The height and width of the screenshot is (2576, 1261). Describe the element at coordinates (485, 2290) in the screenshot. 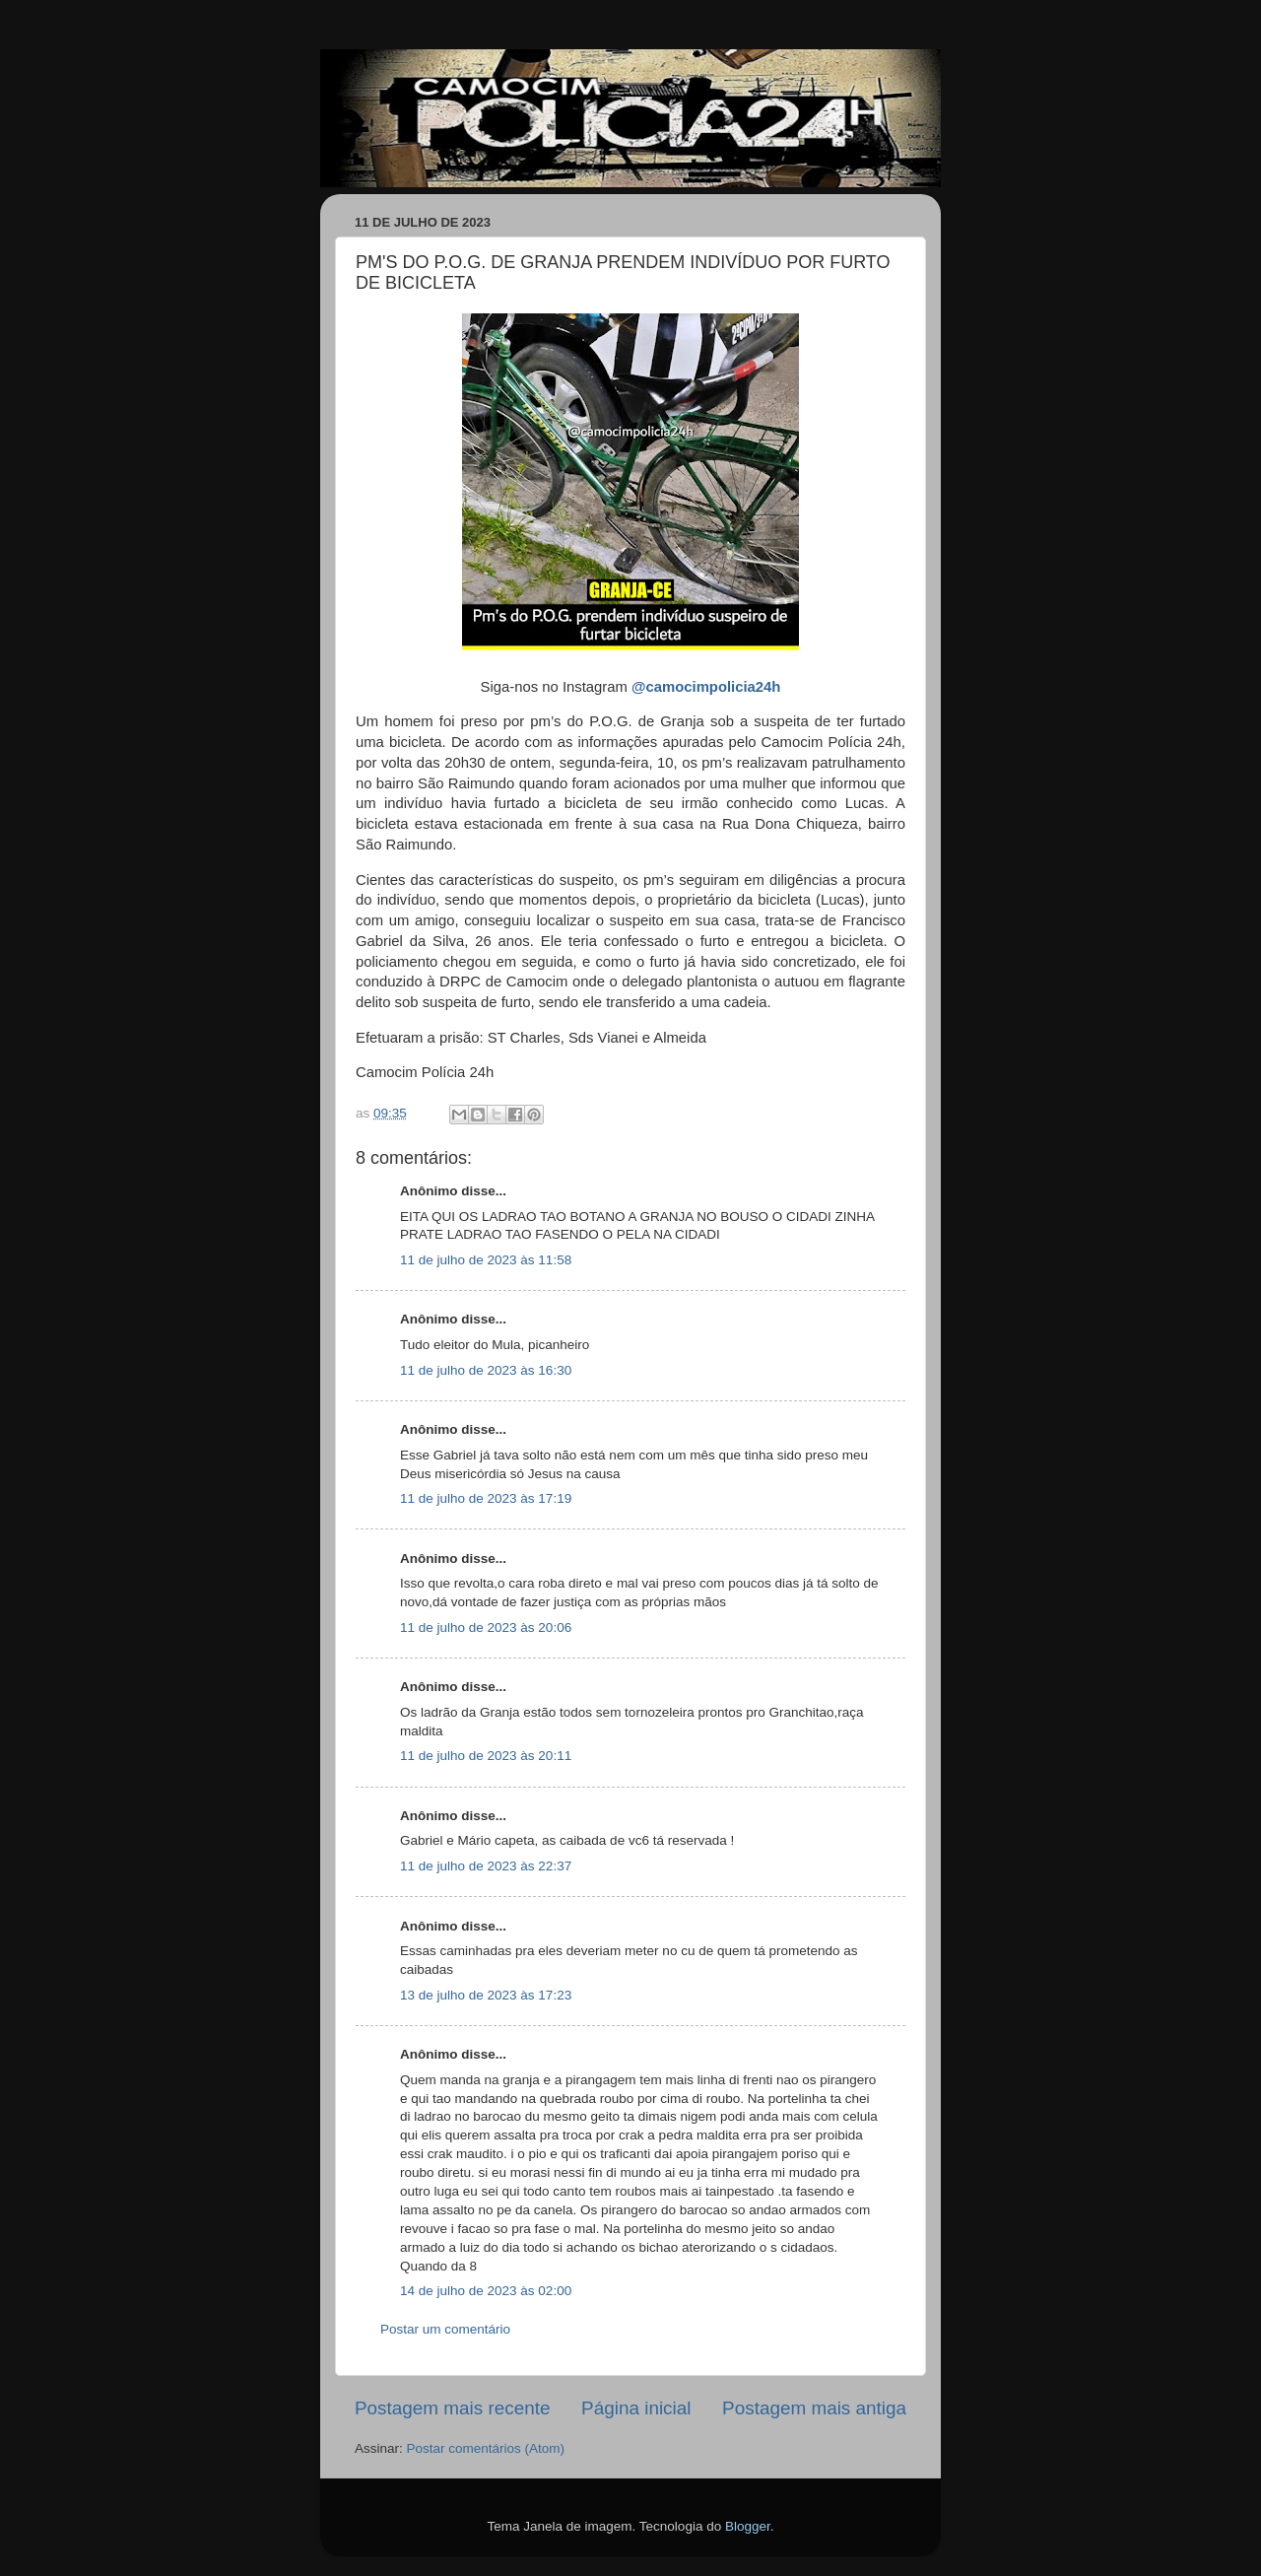

I see `14 de julho de 2023 às 02:00` at that location.